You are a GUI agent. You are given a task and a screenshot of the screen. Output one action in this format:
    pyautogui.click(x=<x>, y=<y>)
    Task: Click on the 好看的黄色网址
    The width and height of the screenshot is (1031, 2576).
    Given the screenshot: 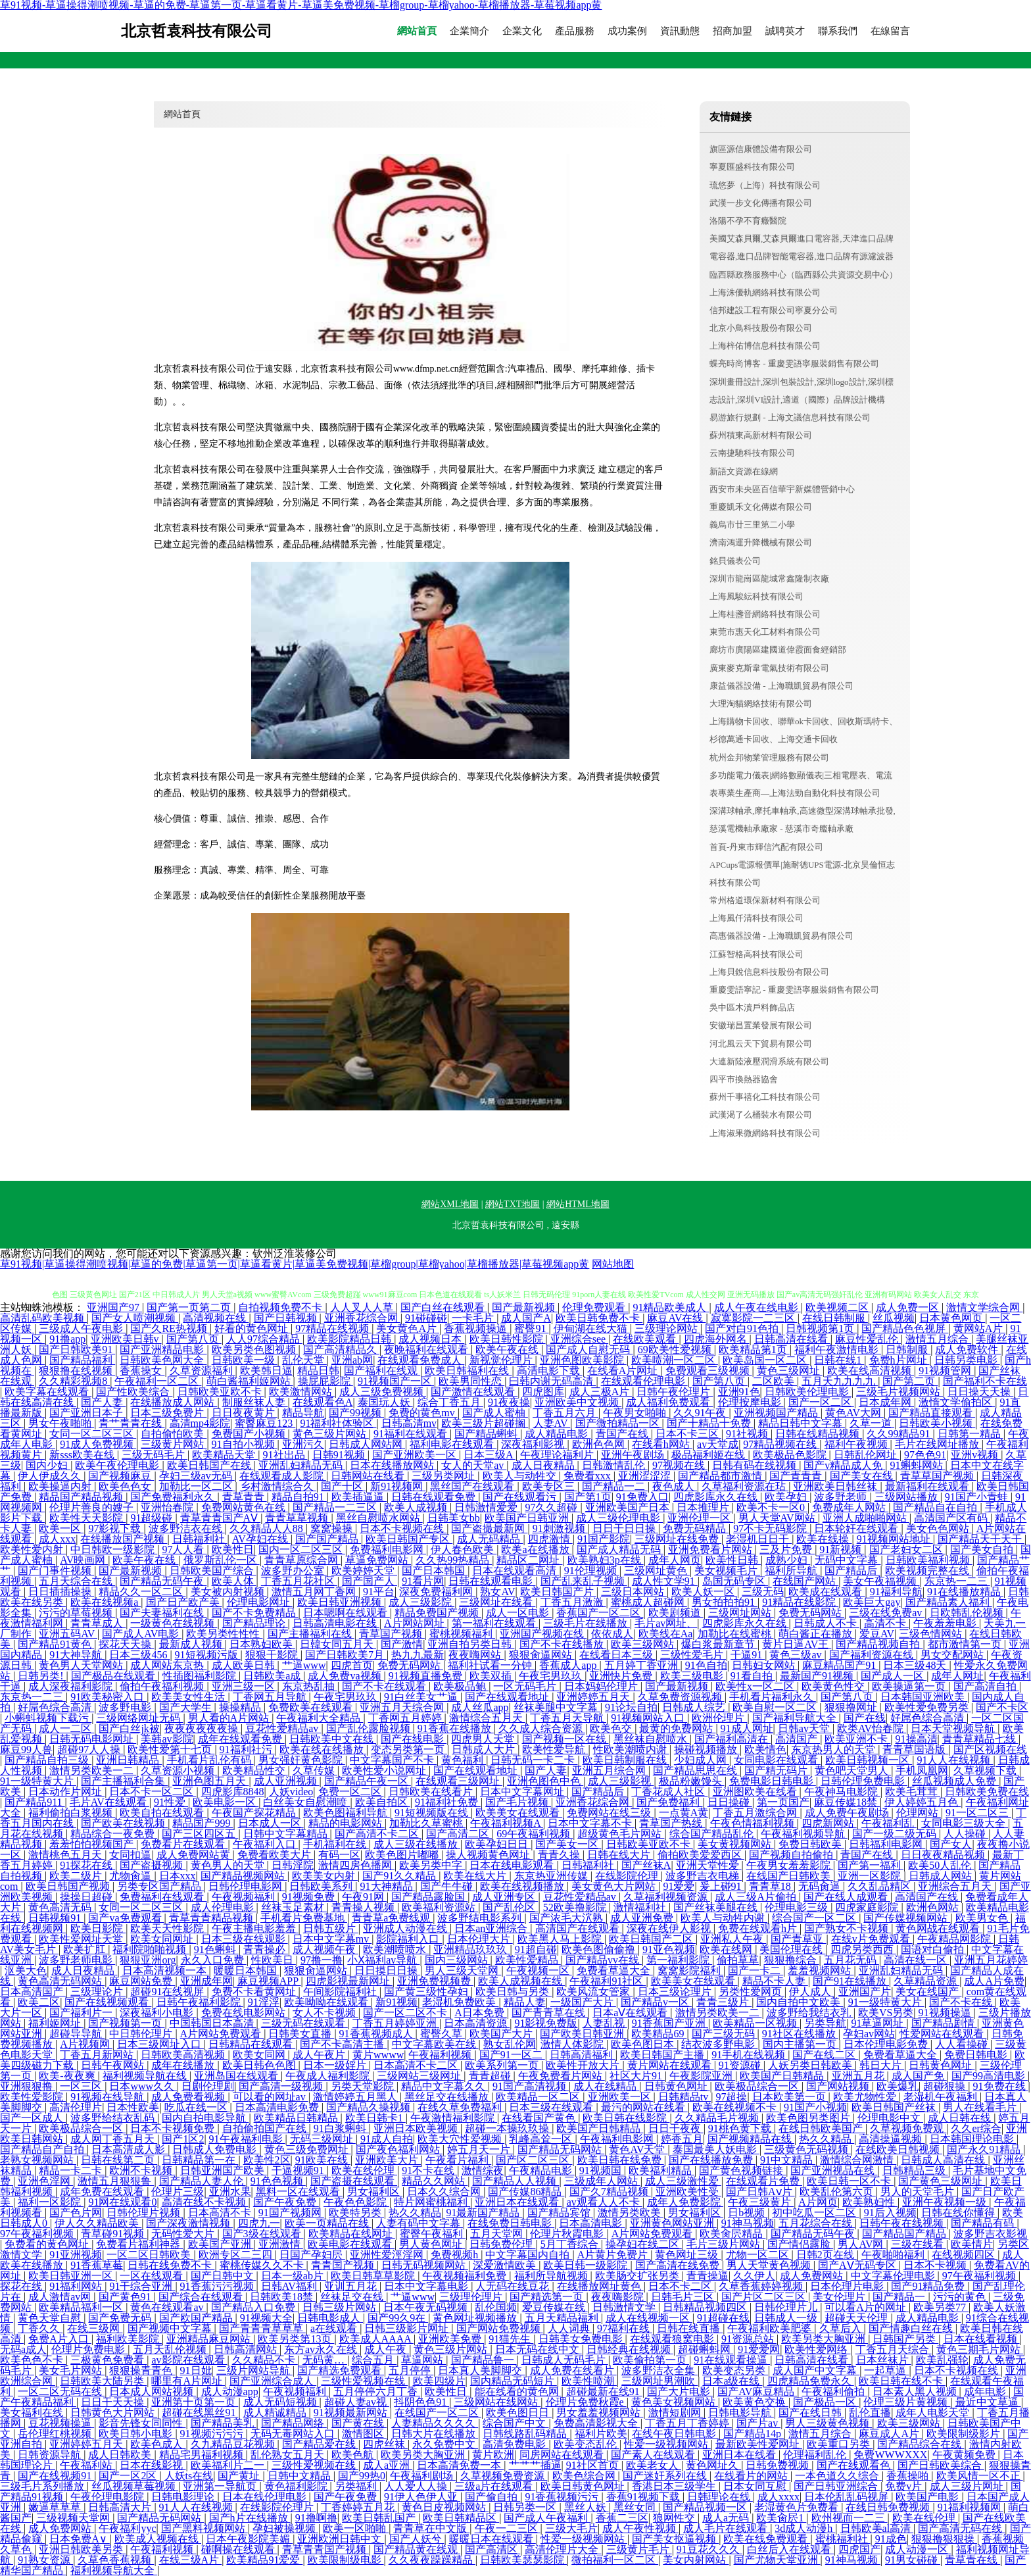 What is the action you would take?
    pyautogui.click(x=252, y=1328)
    